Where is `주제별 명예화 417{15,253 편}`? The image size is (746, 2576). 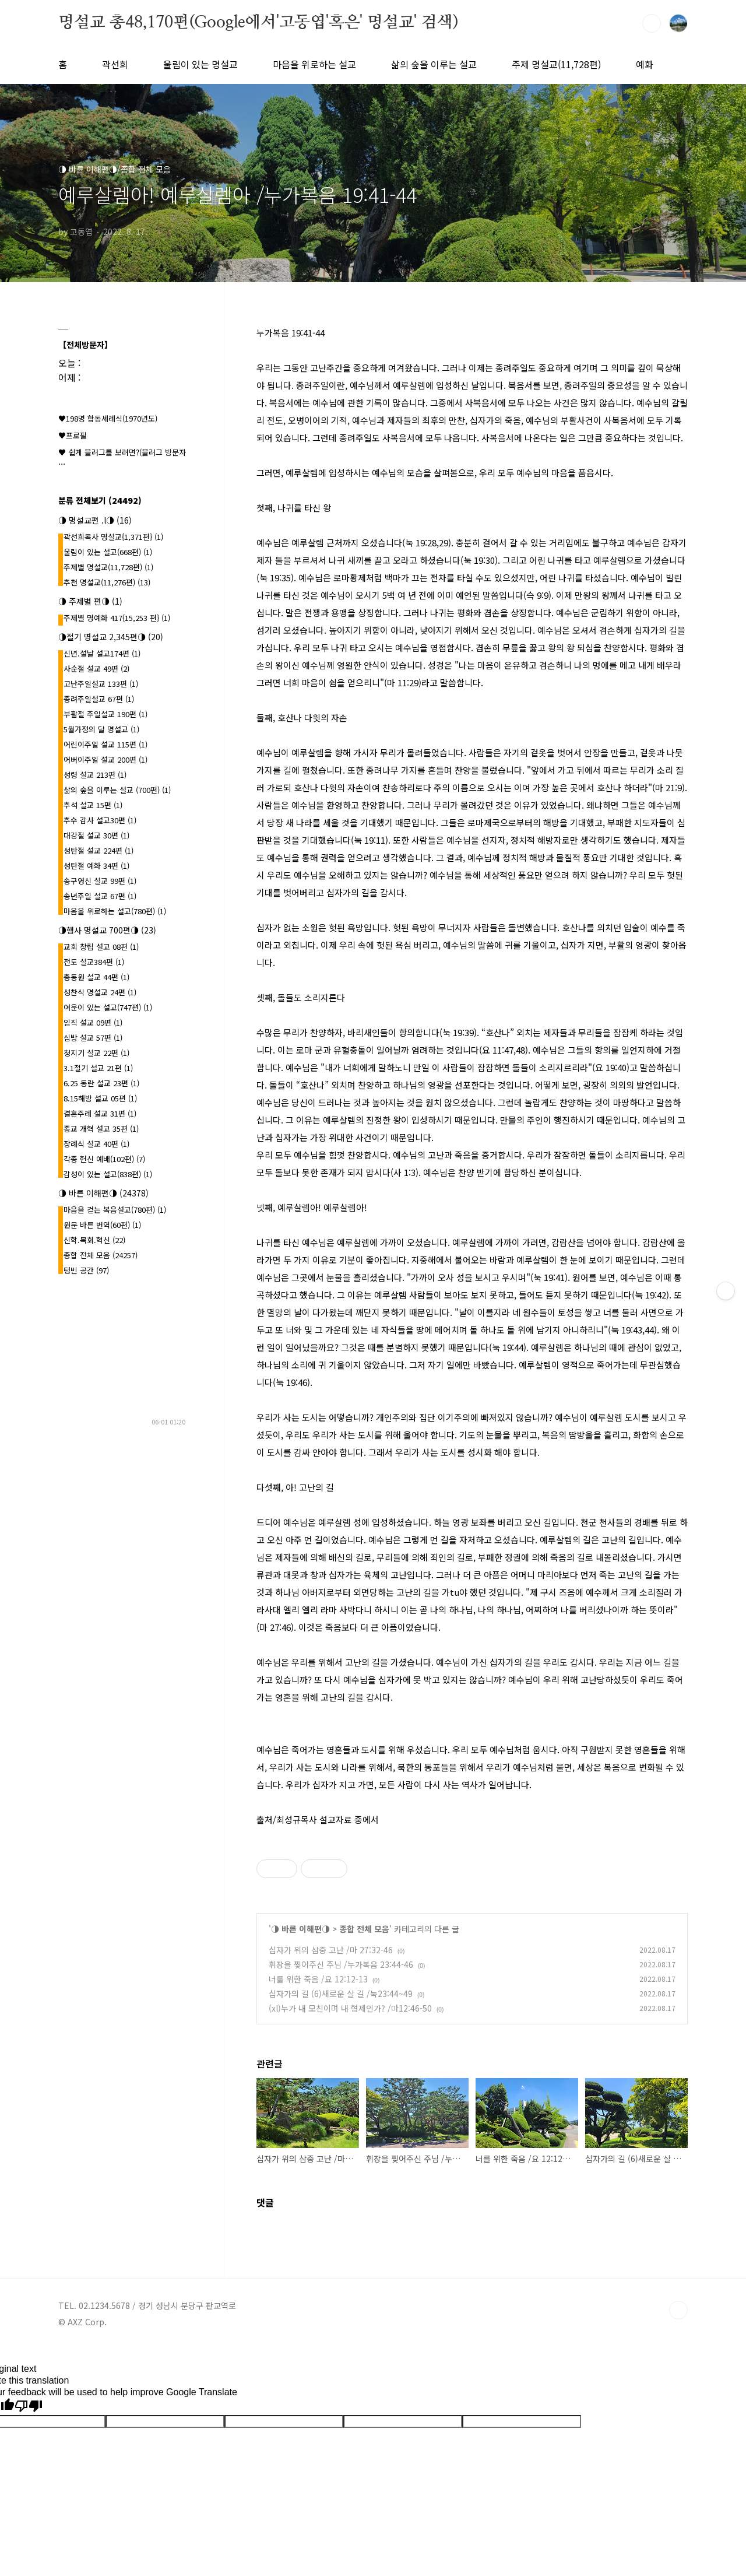
주제별 명예화 417{15,253 편} is located at coordinates (117, 617).